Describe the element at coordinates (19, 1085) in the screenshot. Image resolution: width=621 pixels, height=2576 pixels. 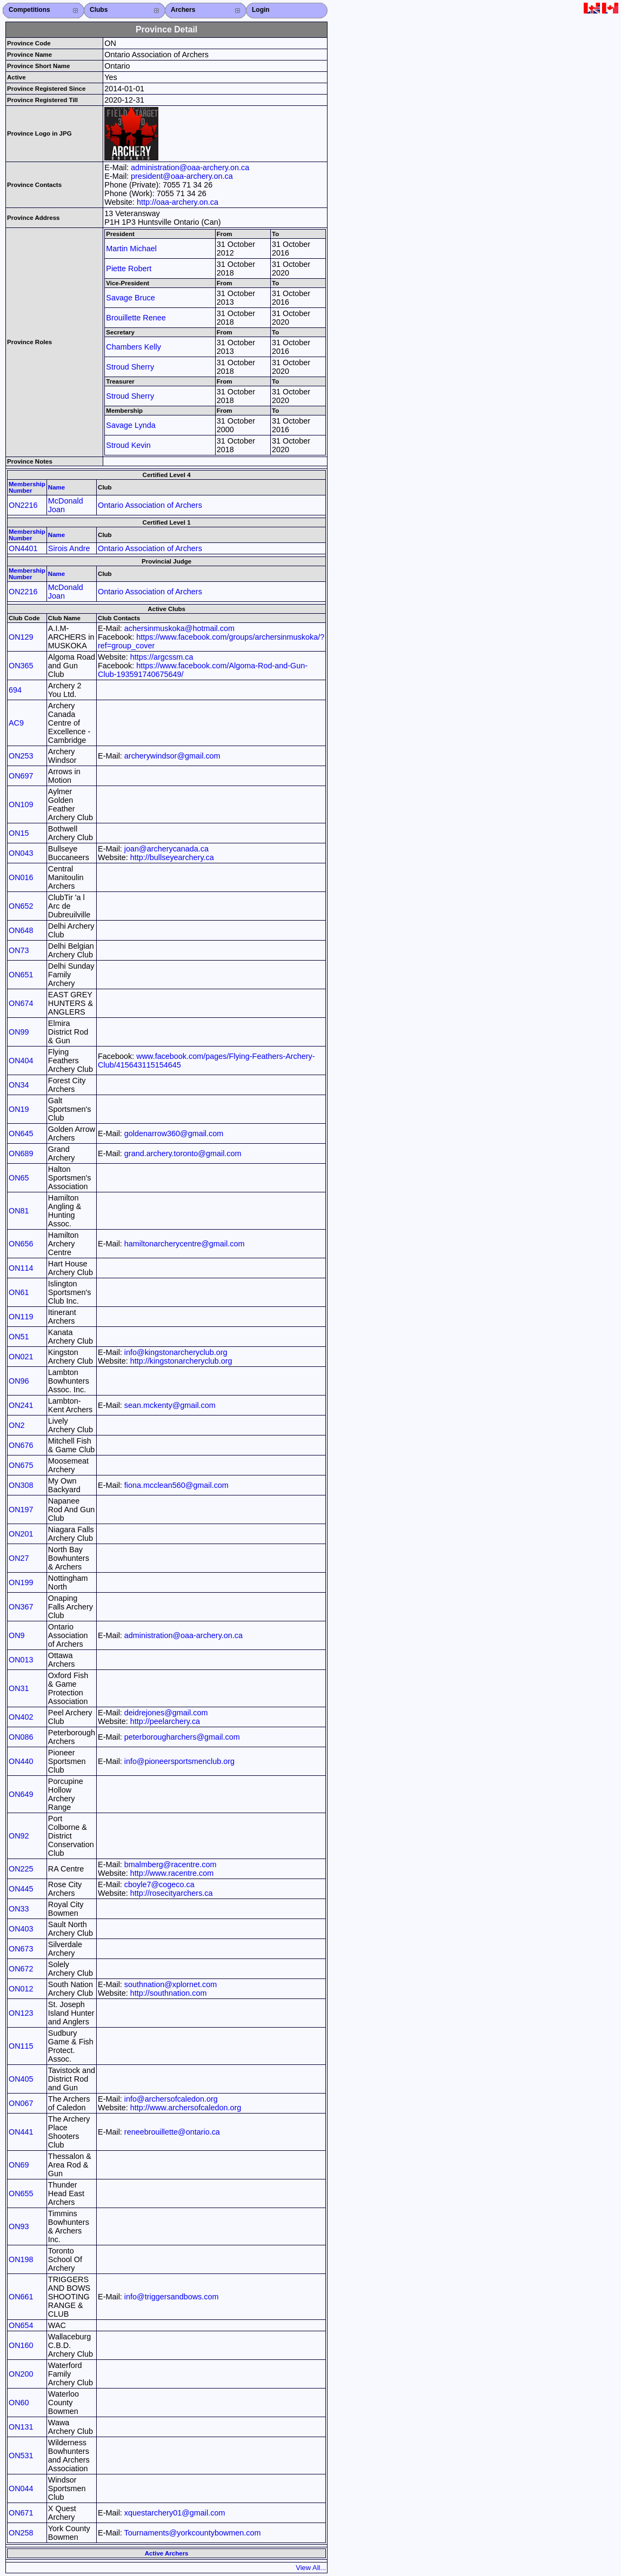
I see `ON34` at that location.